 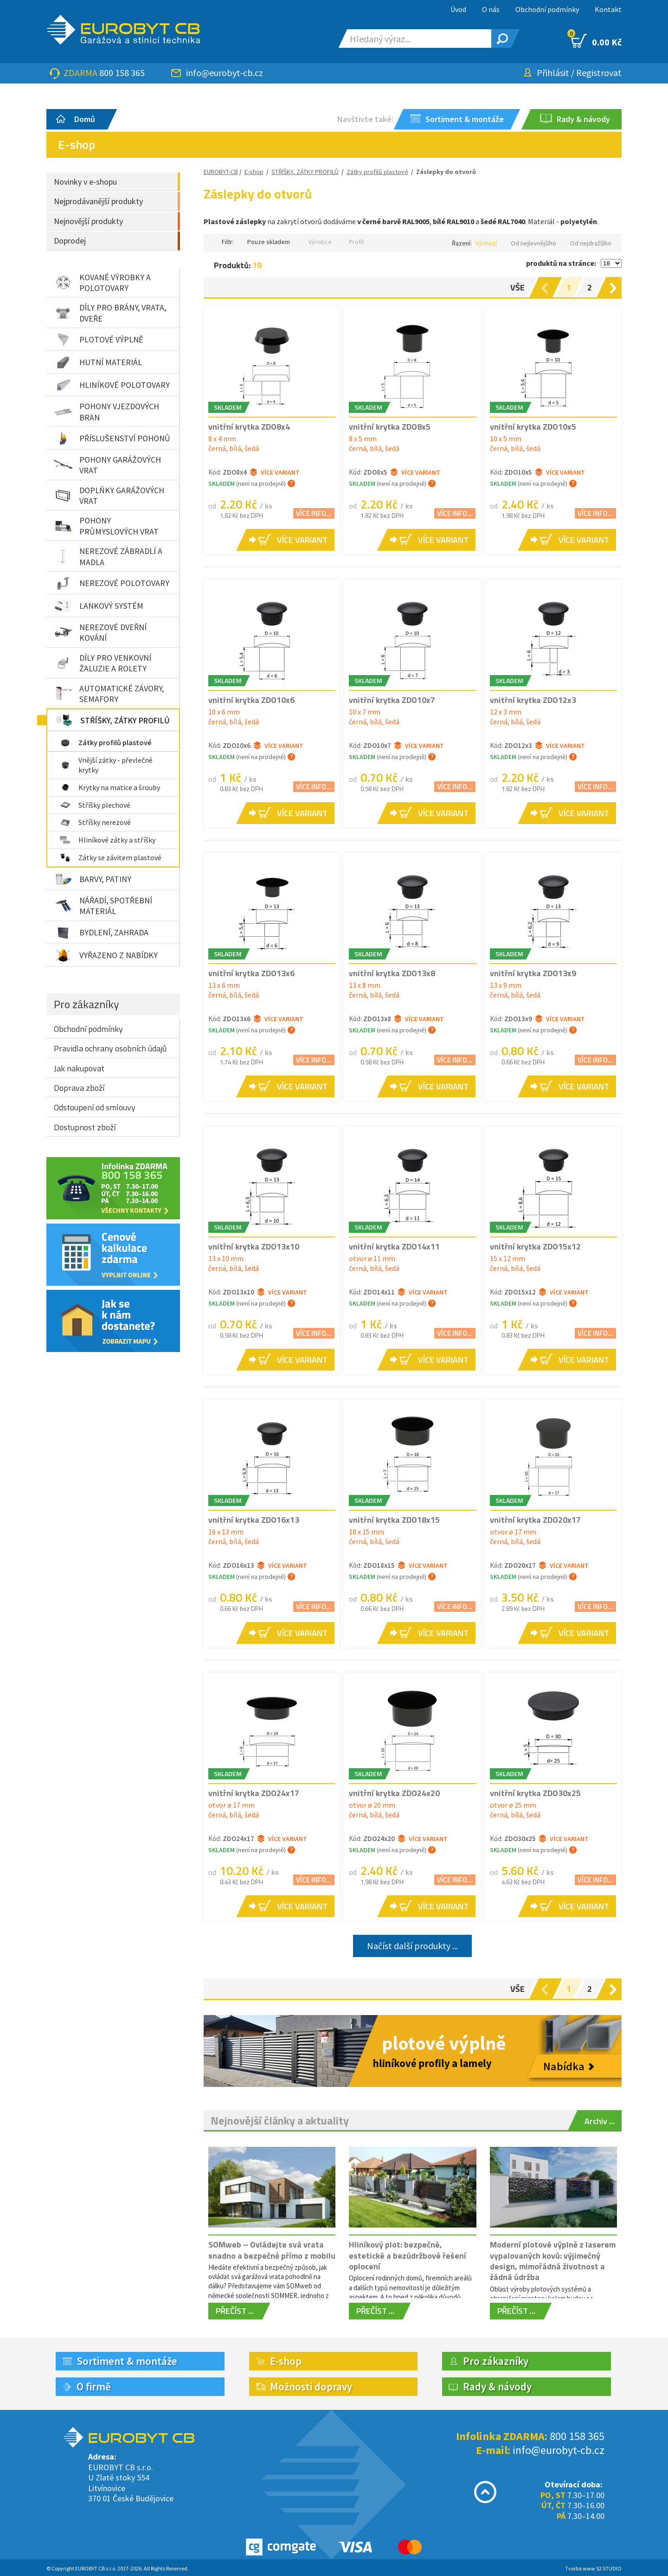 I want to click on vnitřní krytka ZDO24x20, so click(x=394, y=1793).